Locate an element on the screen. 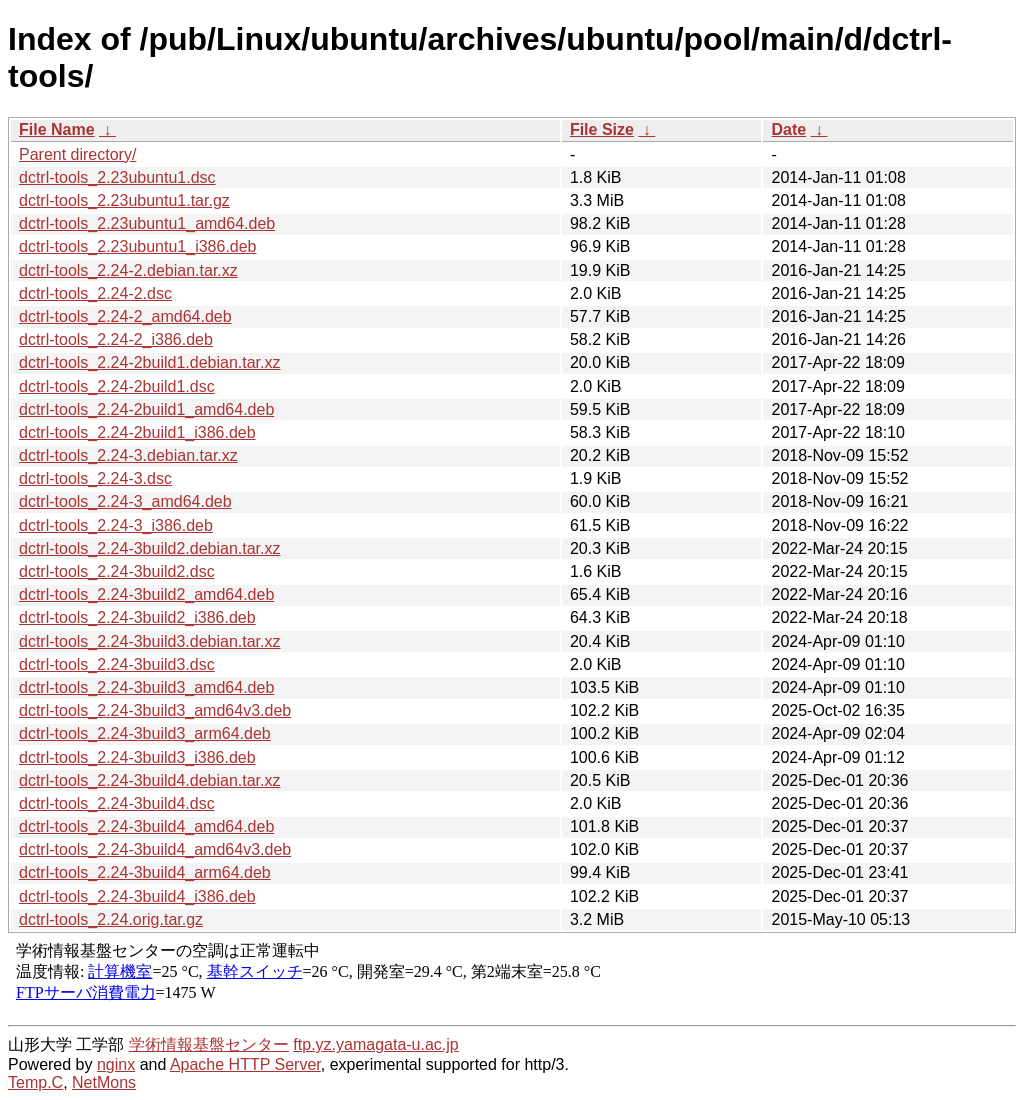 Image resolution: width=1024 pixels, height=1100 pixels. dctrl-tools_2.24-2build1.dsc is located at coordinates (117, 386).